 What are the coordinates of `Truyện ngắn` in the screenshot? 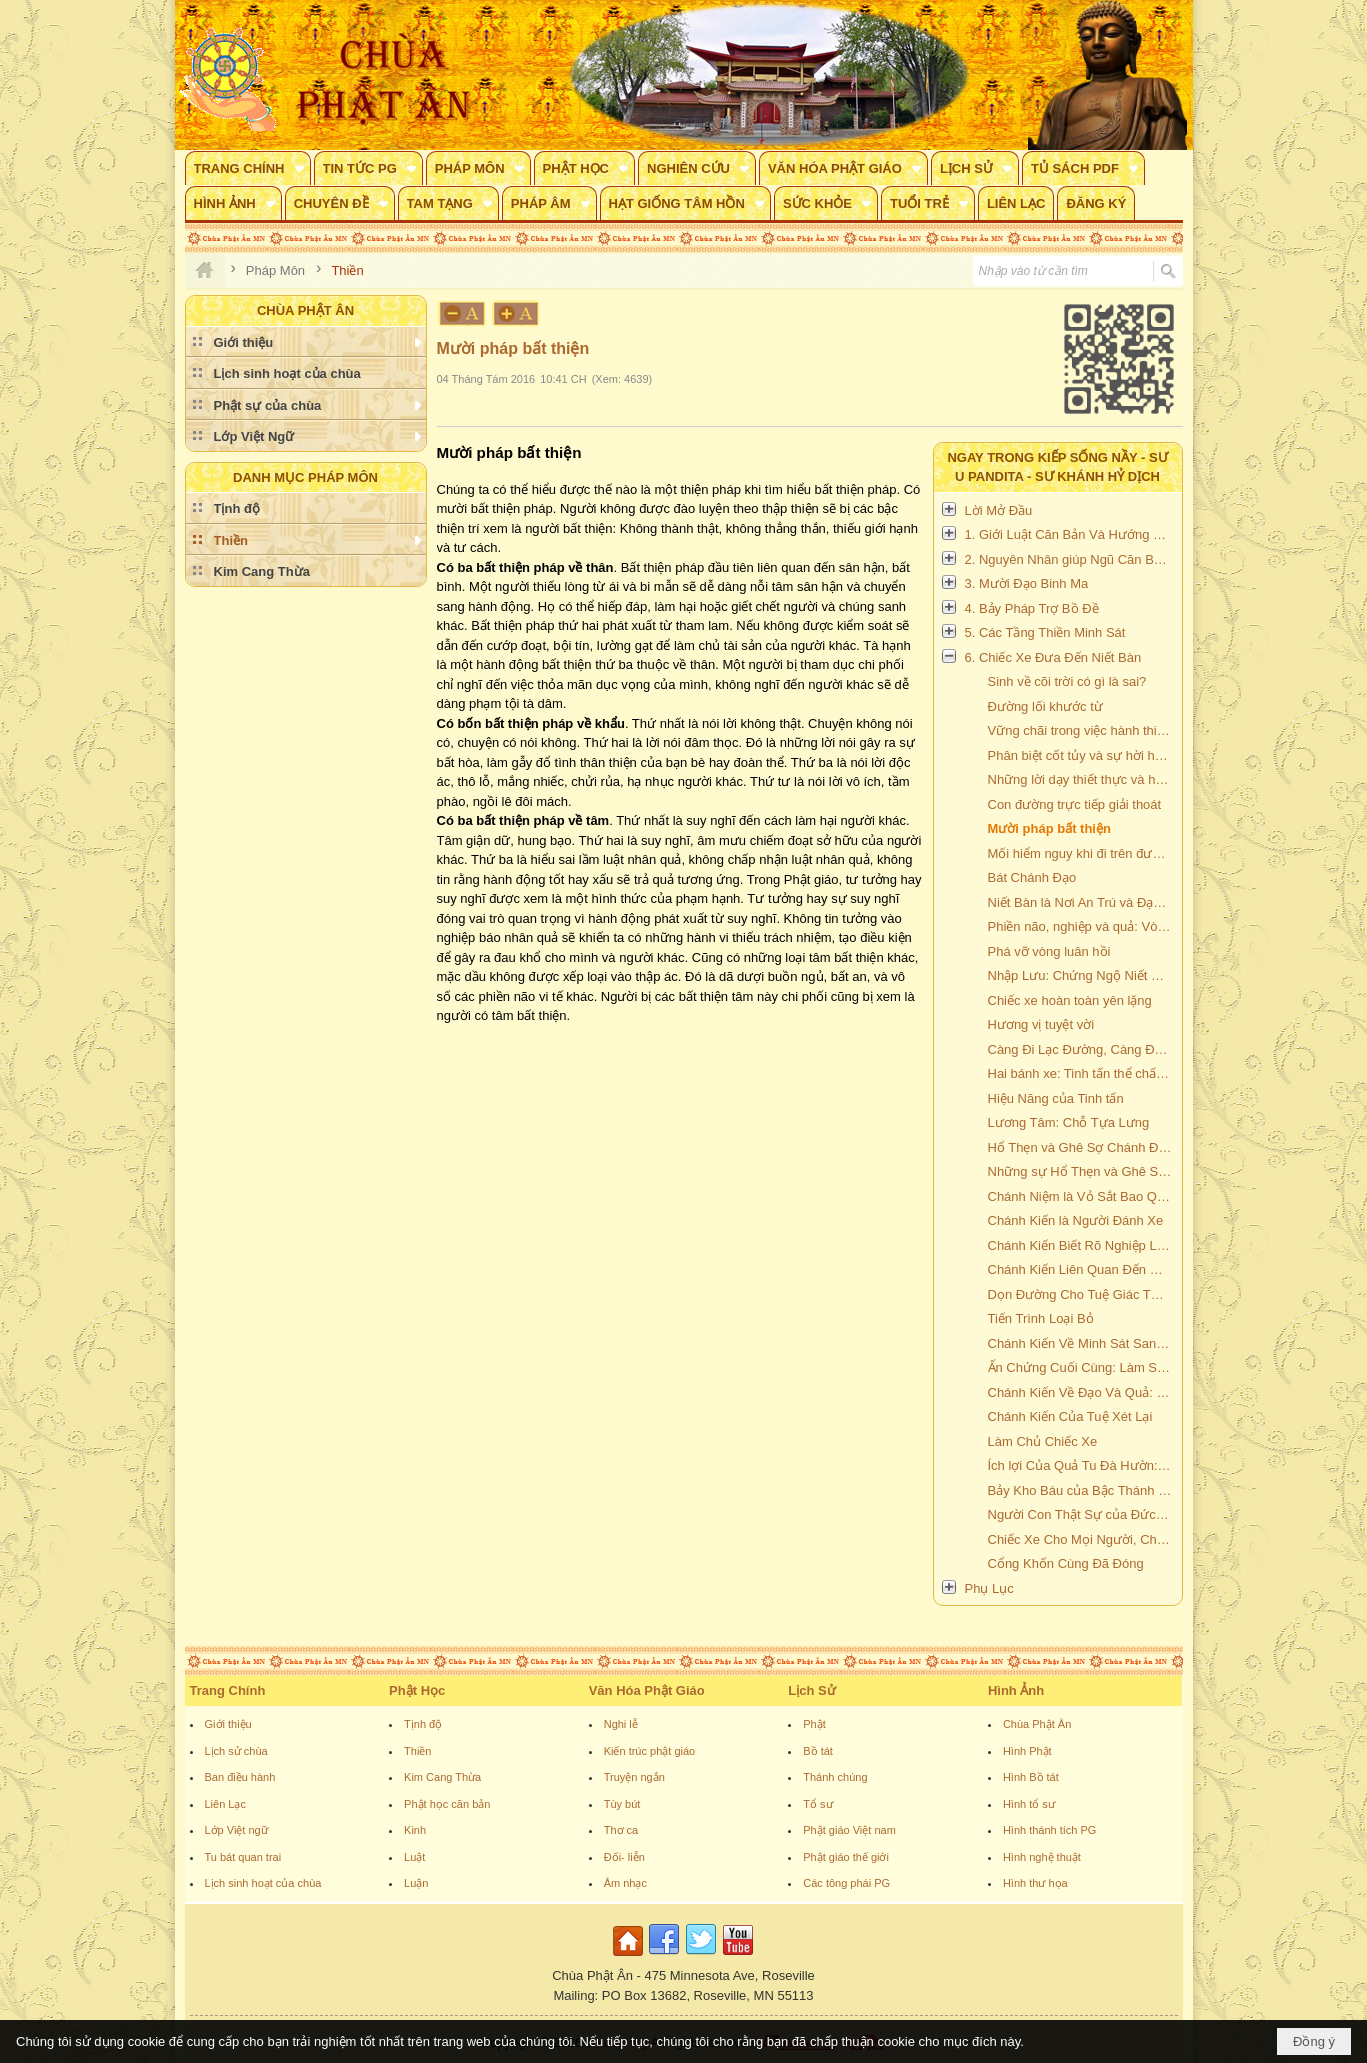 It's located at (634, 1777).